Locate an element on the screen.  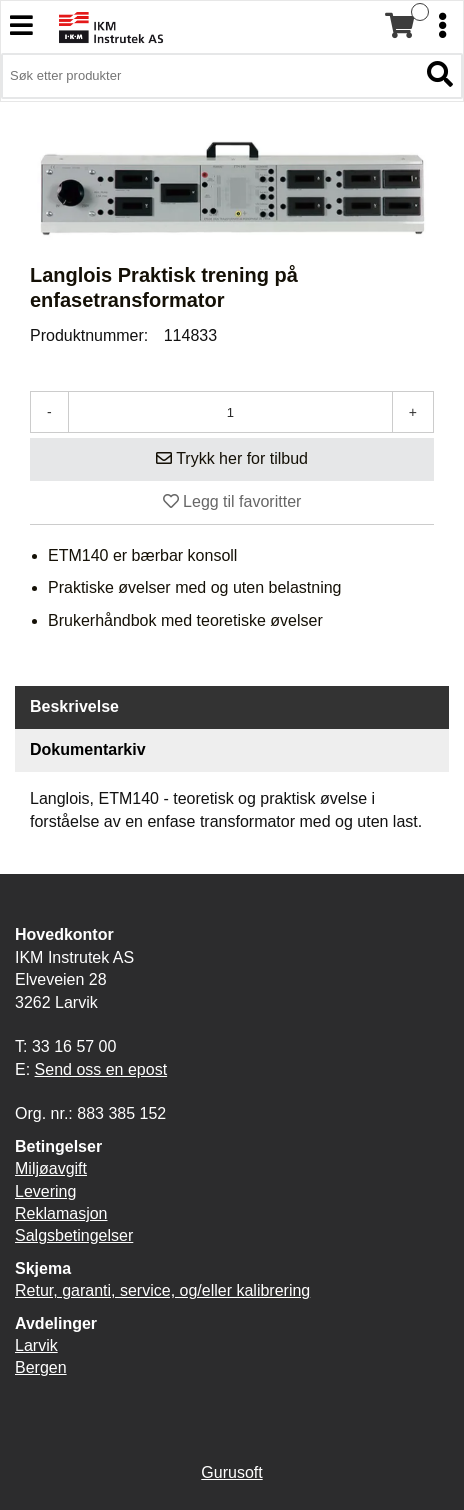
Gurusoft is located at coordinates (231, 1472).